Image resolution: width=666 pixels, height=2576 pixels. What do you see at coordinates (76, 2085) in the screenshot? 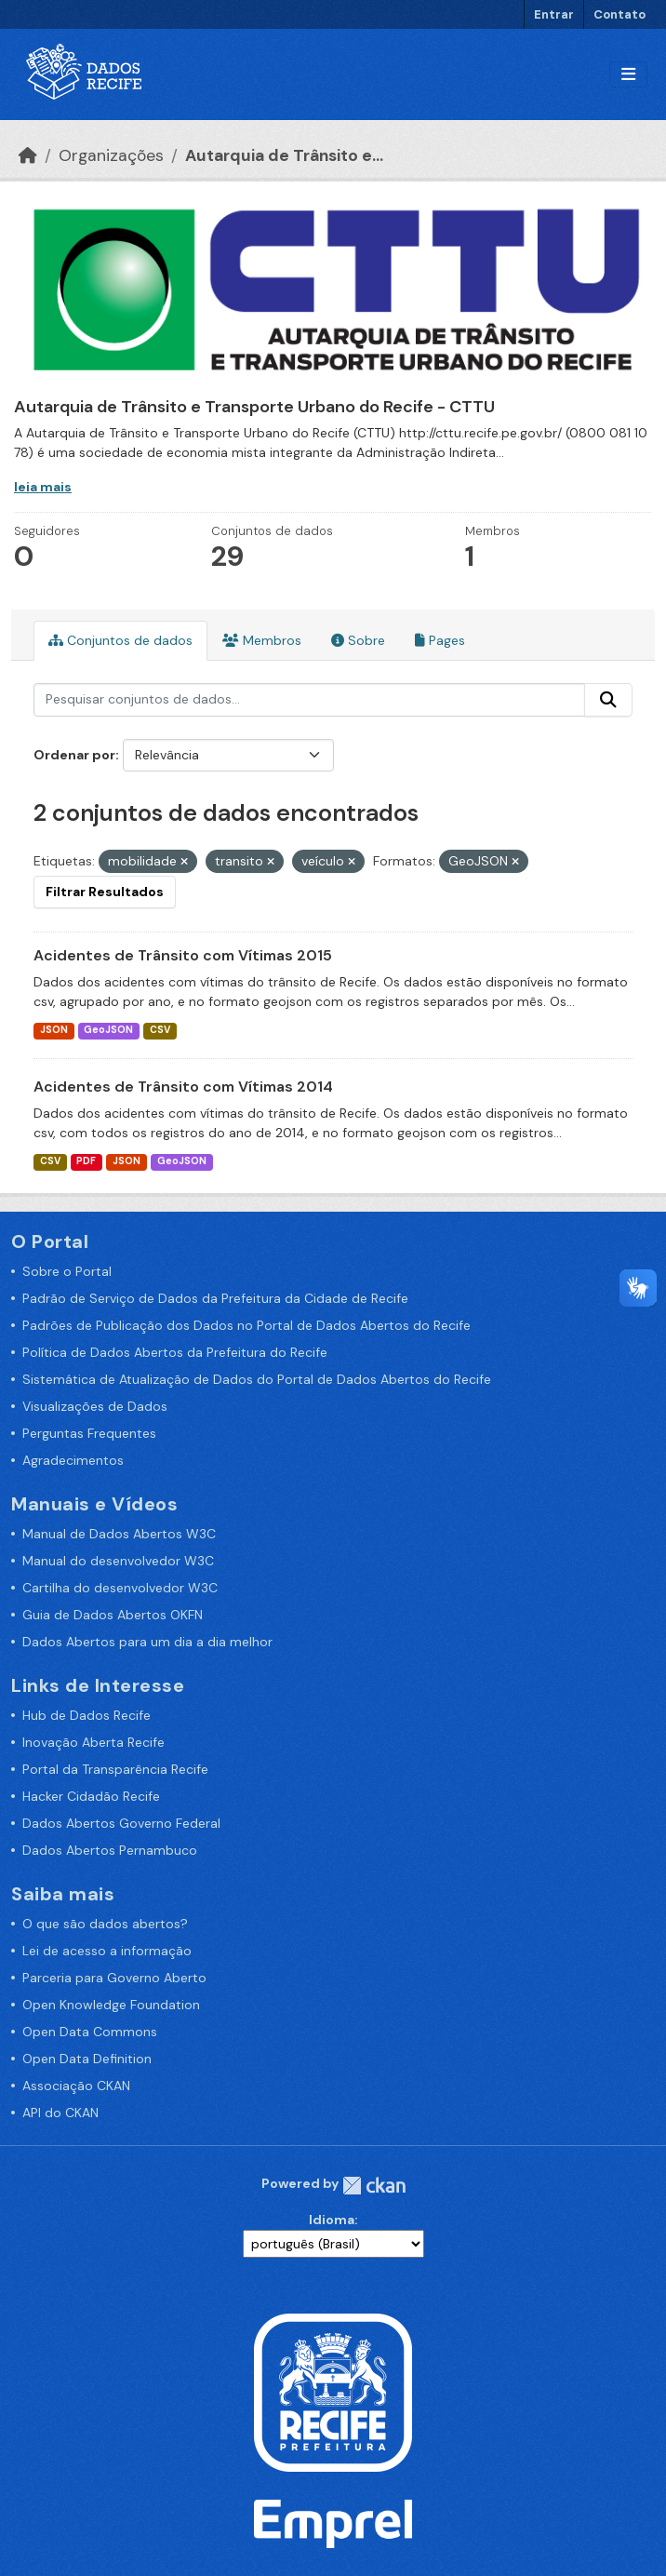
I see `Associação CKAN` at bounding box center [76, 2085].